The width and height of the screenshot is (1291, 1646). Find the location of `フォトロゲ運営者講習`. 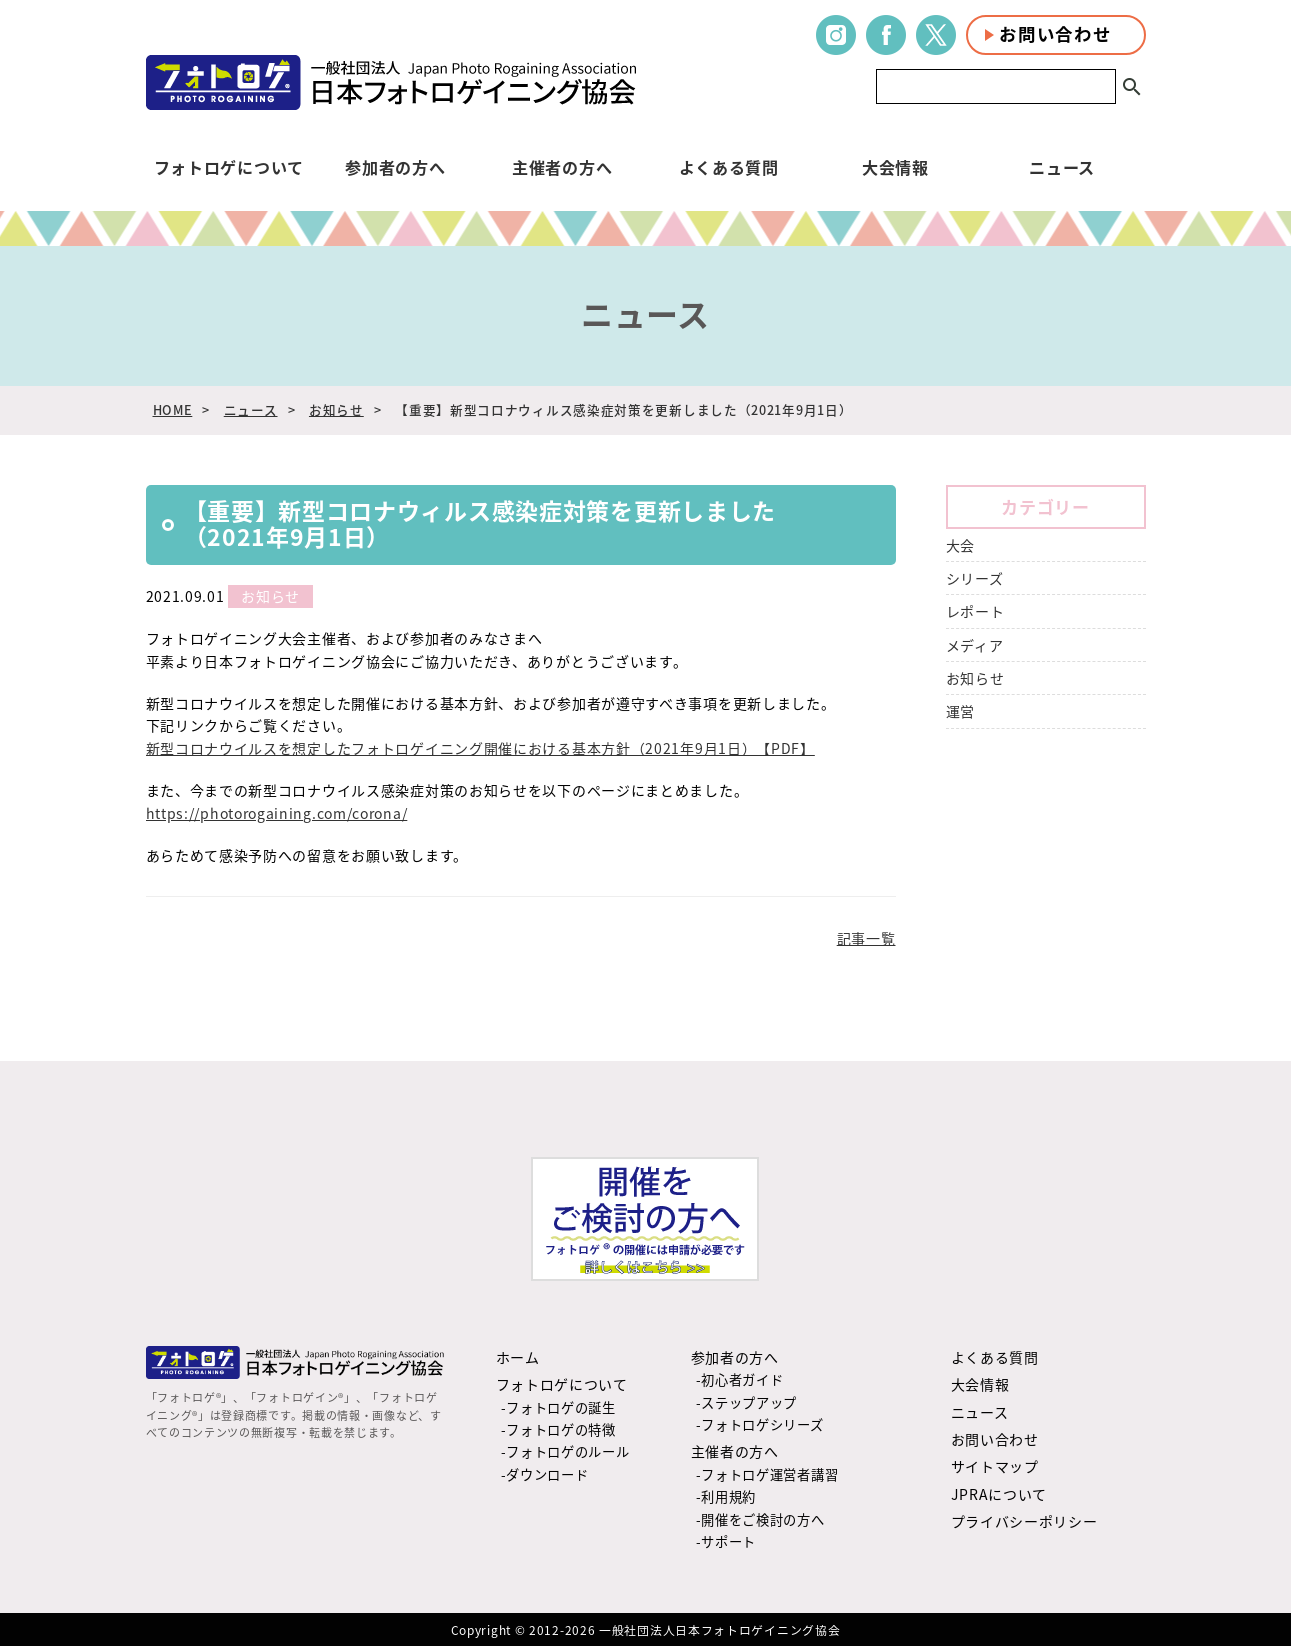

フォトロゲ運営者講習 is located at coordinates (769, 1474).